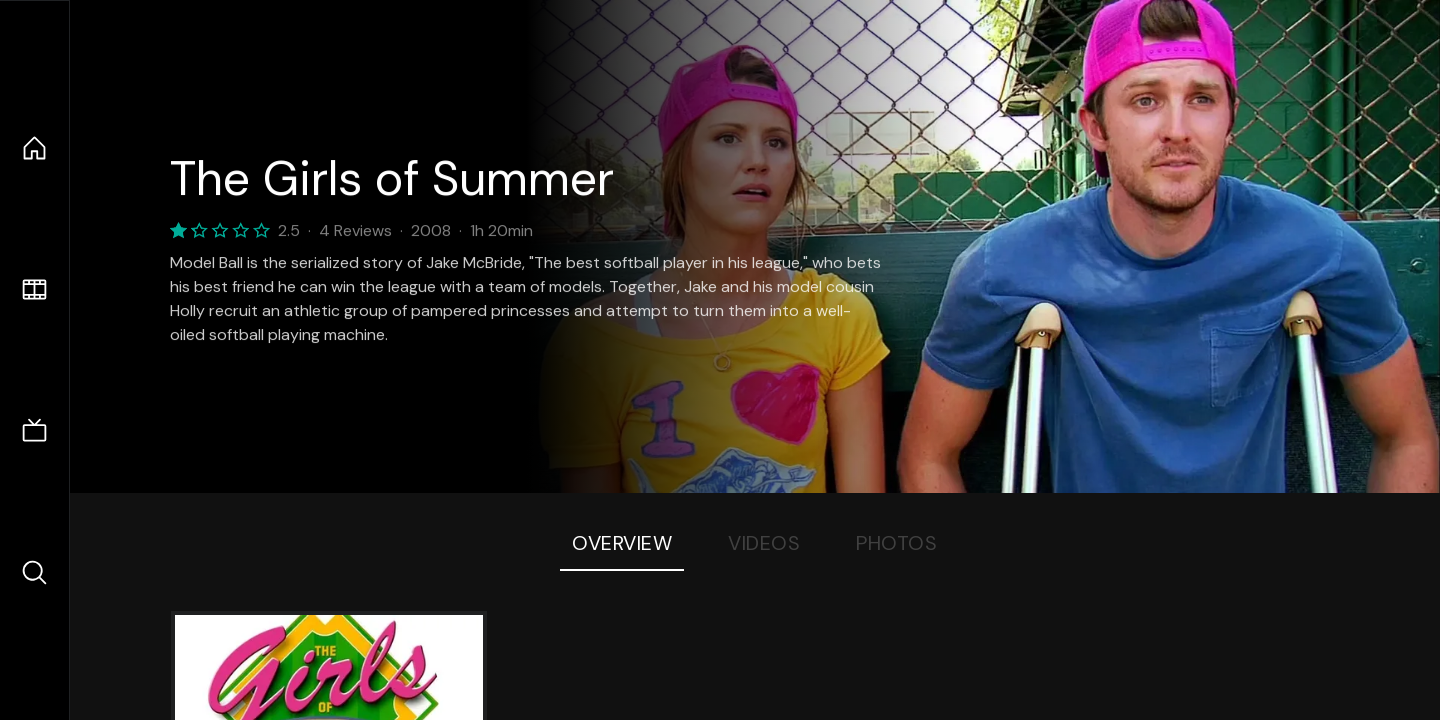  Describe the element at coordinates (764, 543) in the screenshot. I see `Videos` at that location.